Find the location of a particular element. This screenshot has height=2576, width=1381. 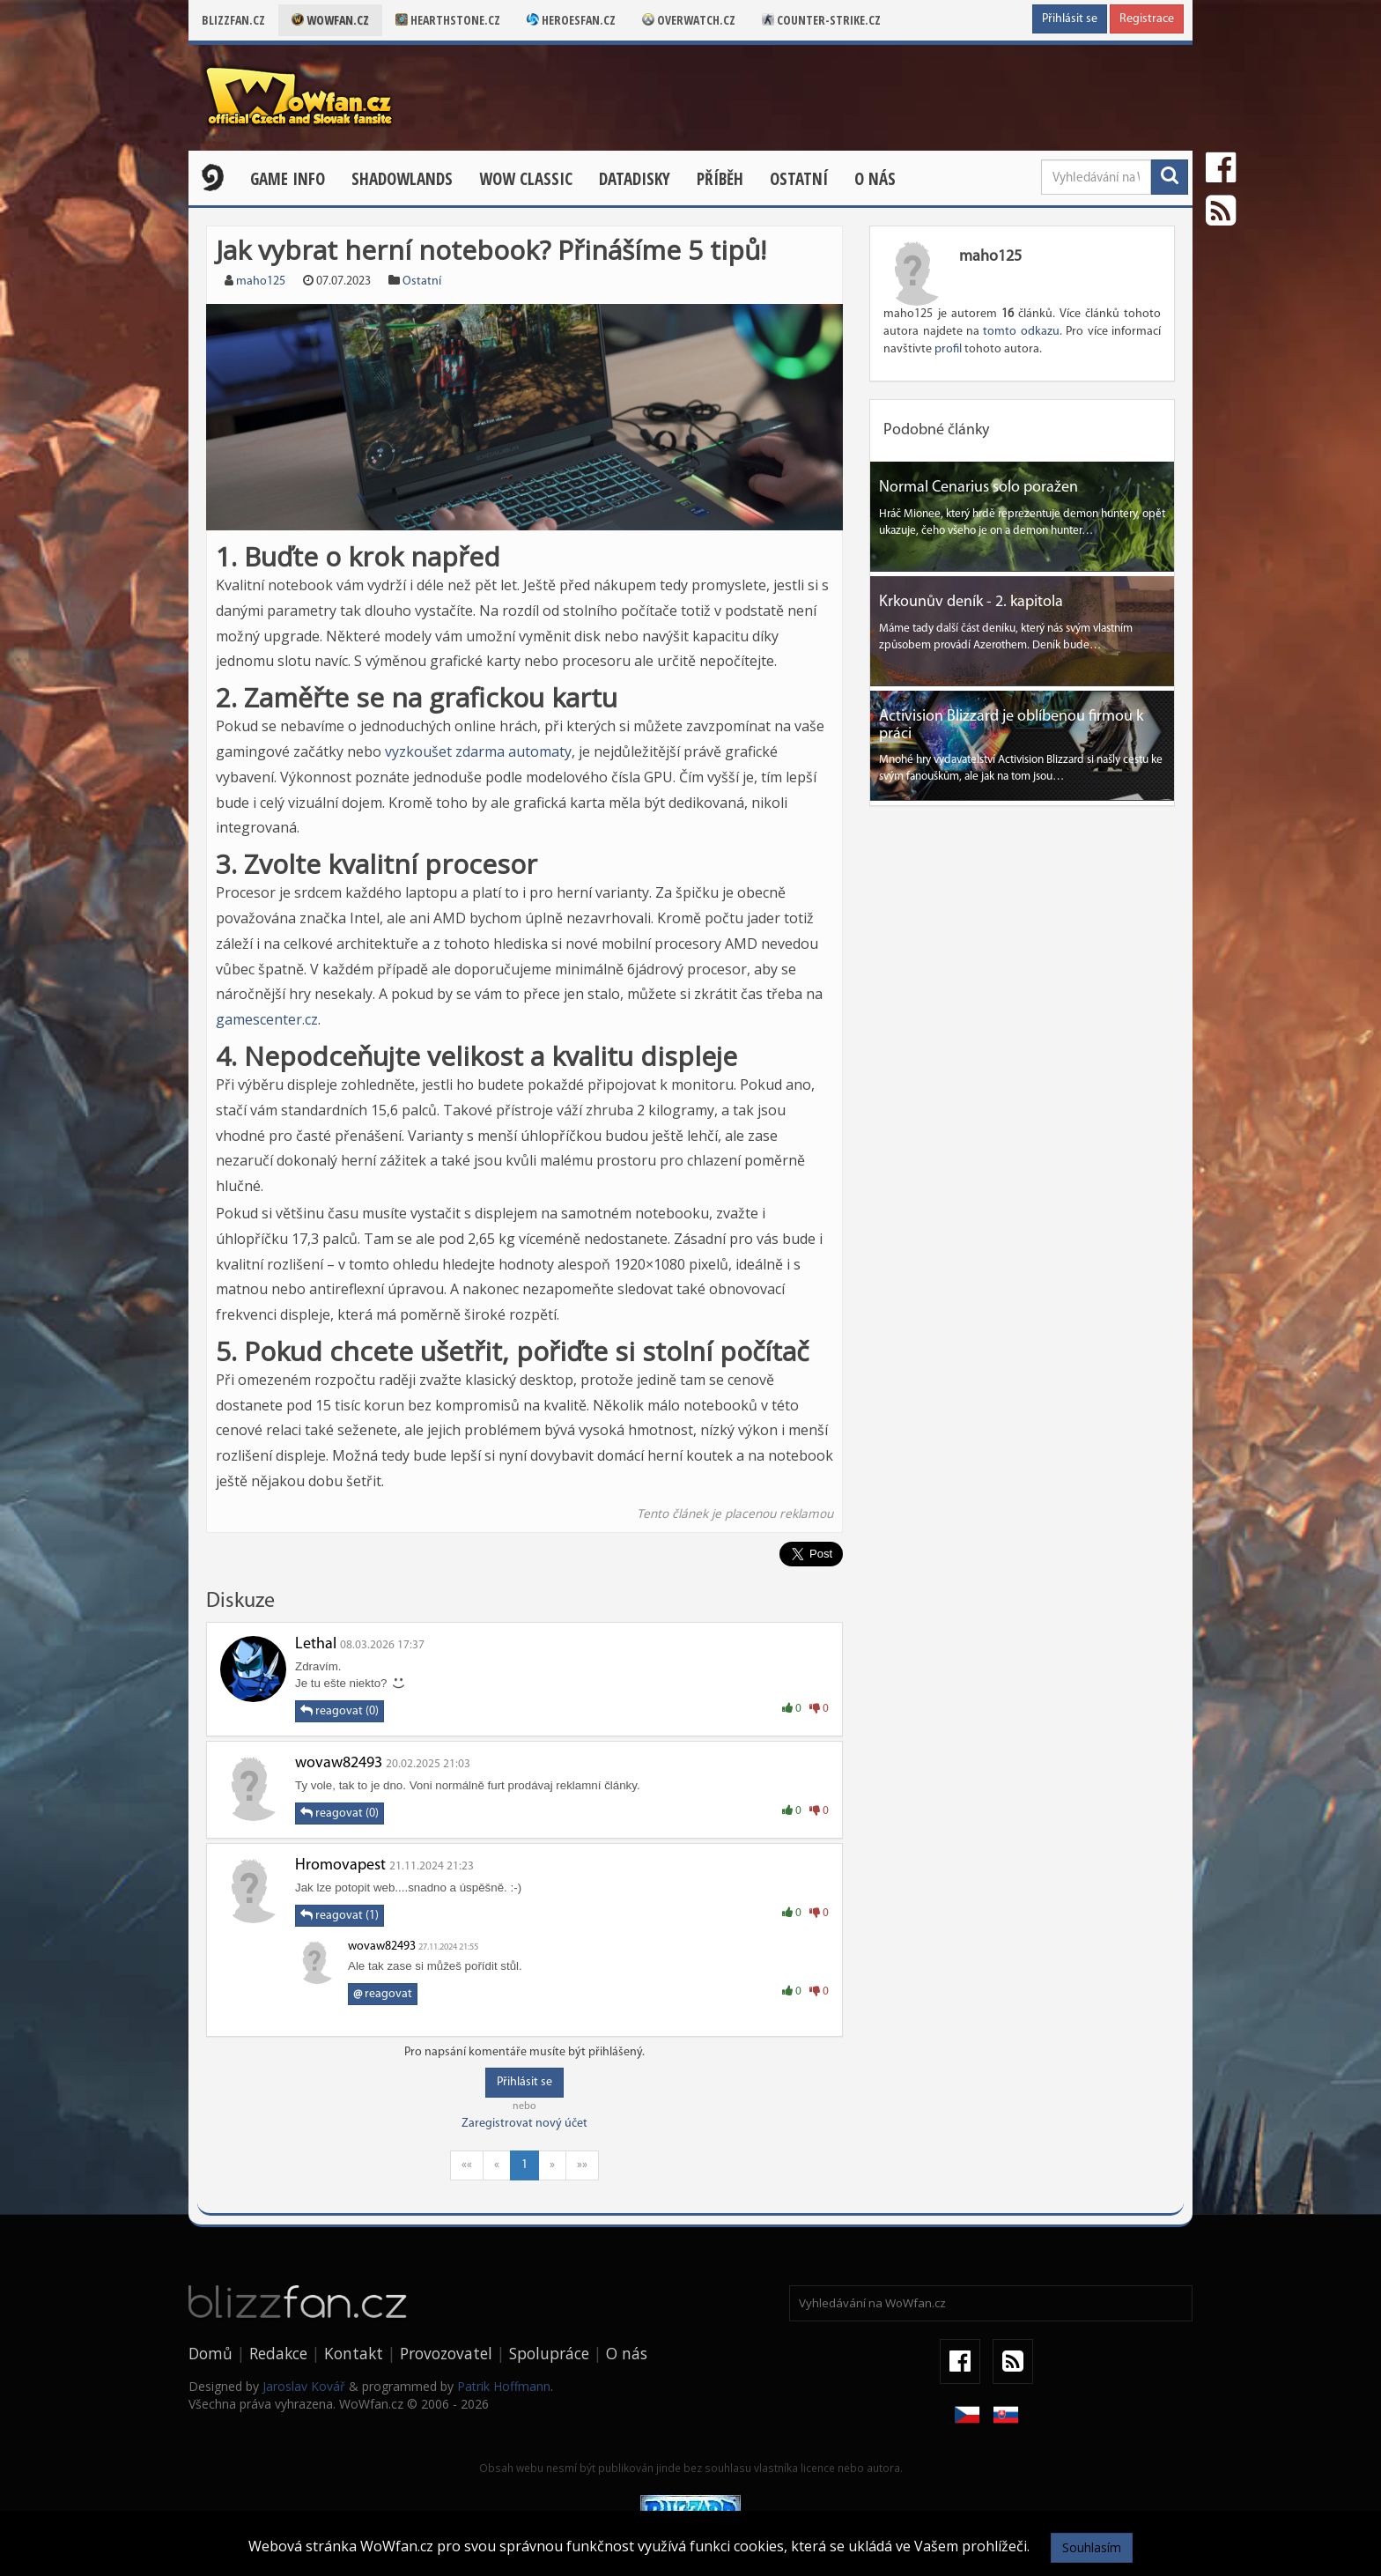

Heroesfan.cz is located at coordinates (571, 19).